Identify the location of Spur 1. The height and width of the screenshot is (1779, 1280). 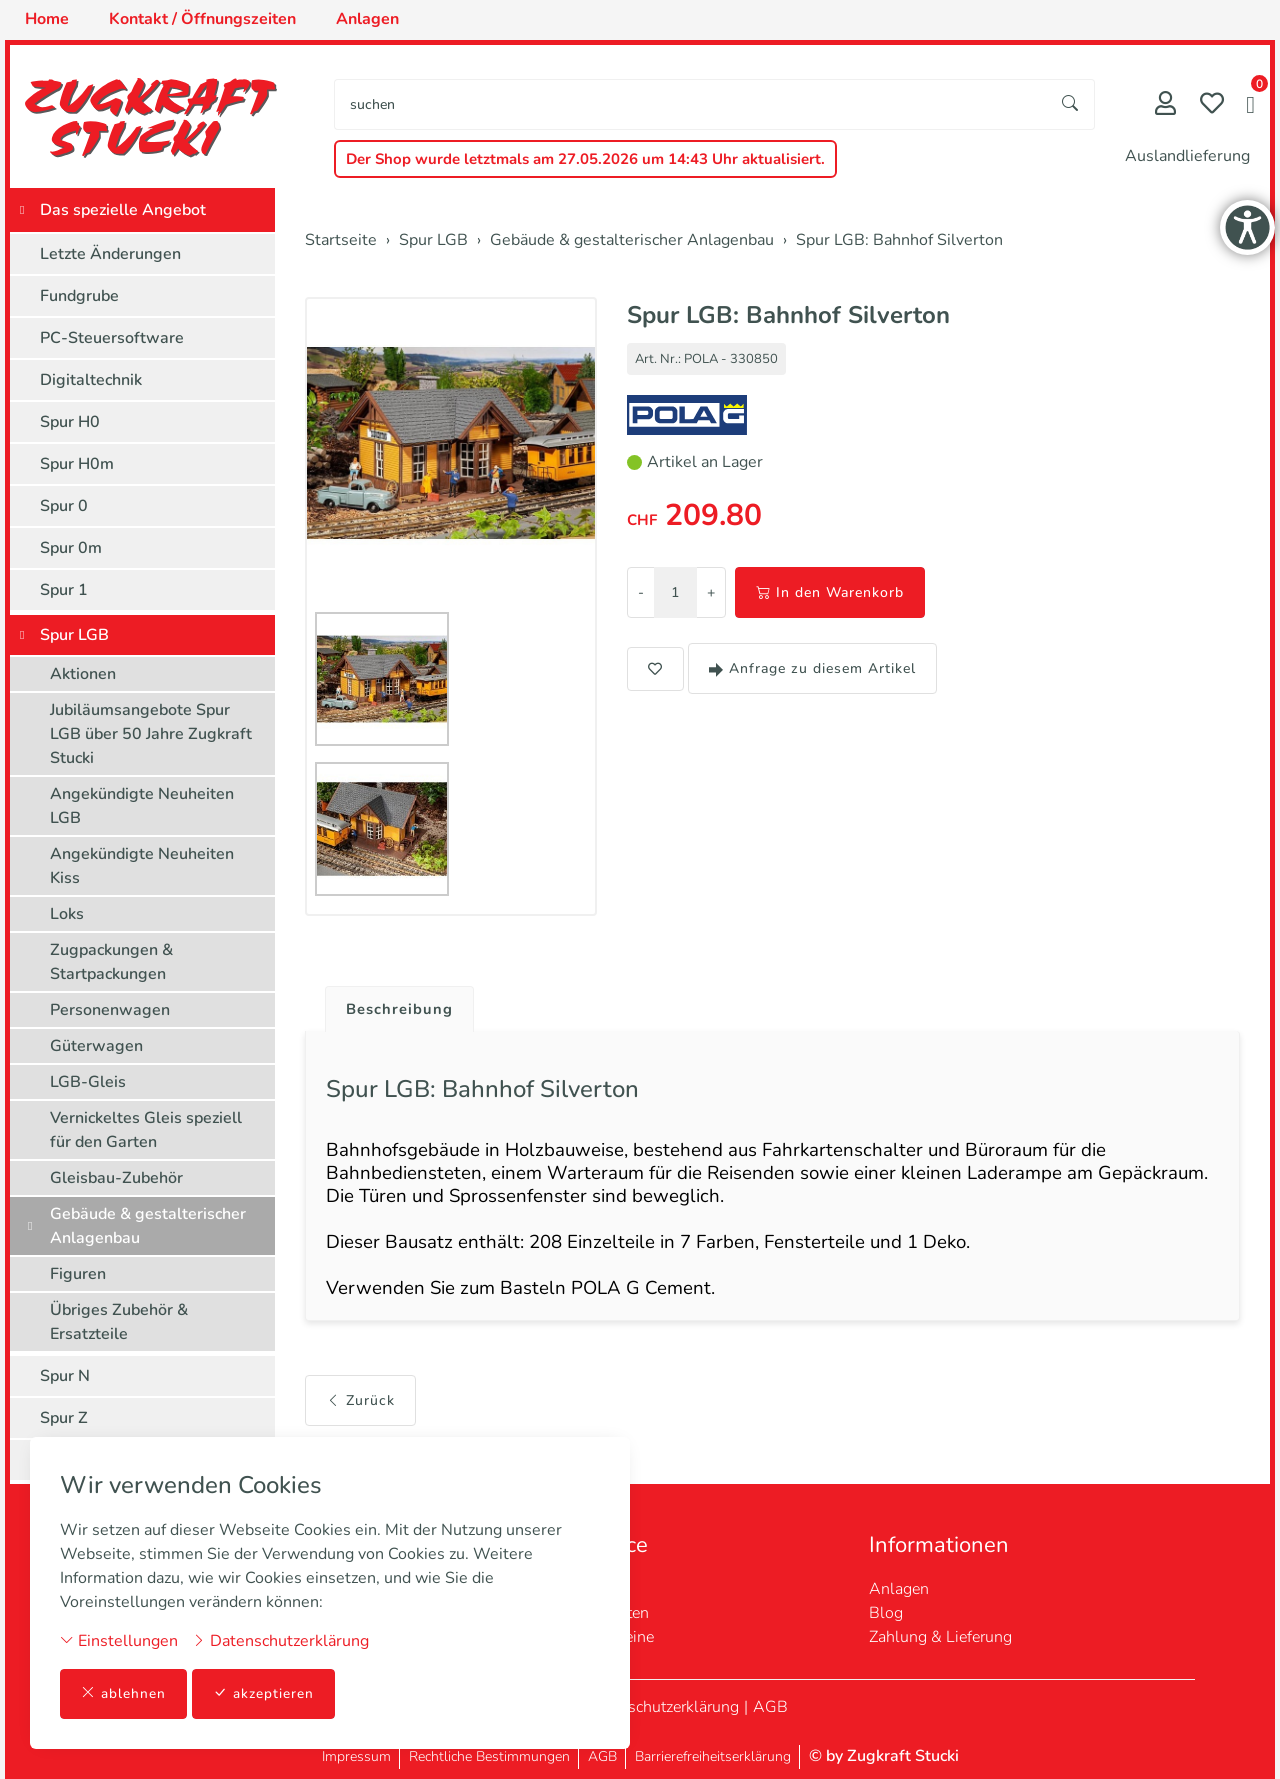
(64, 590).